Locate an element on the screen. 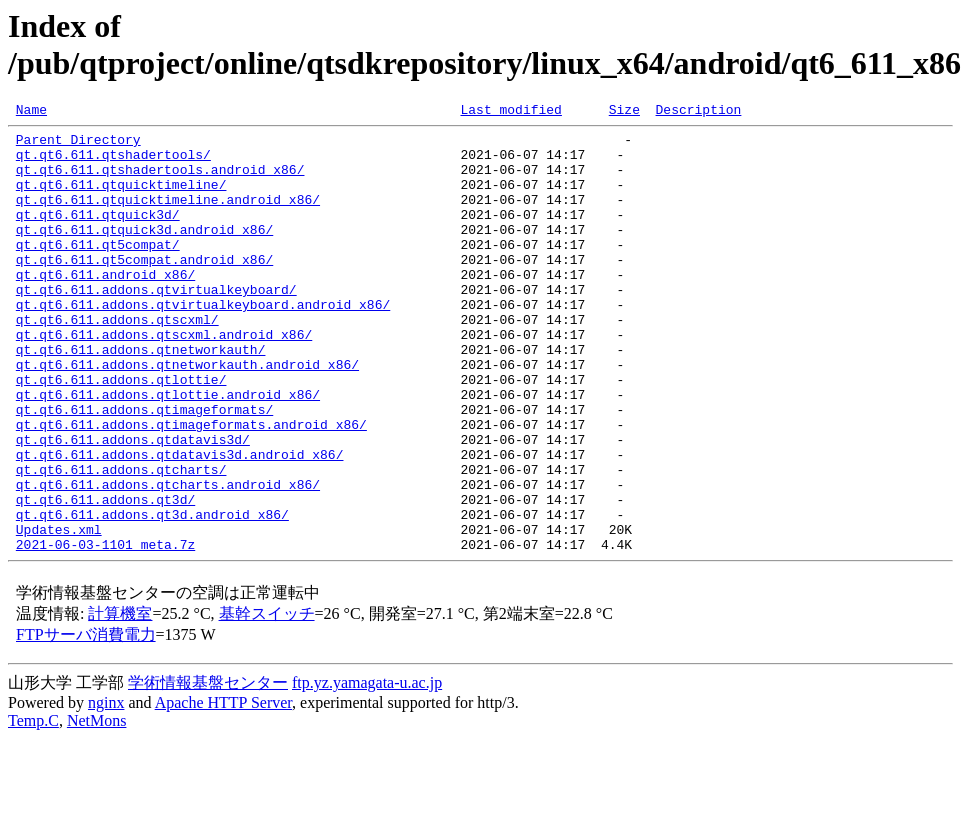 This screenshot has height=825, width=961. qt.qt6.611.qt5compat/ is located at coordinates (98, 271).